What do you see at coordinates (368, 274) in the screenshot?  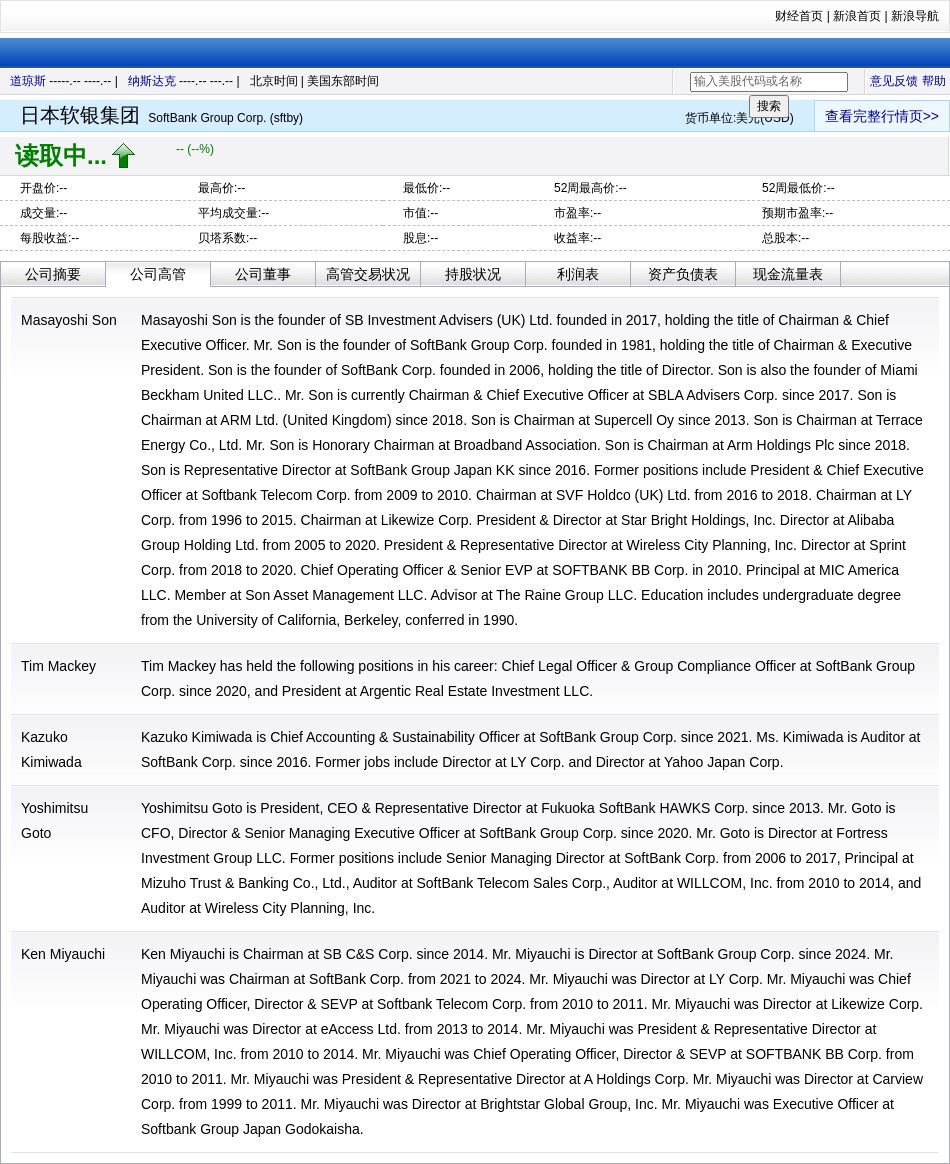 I see `高管交易状况` at bounding box center [368, 274].